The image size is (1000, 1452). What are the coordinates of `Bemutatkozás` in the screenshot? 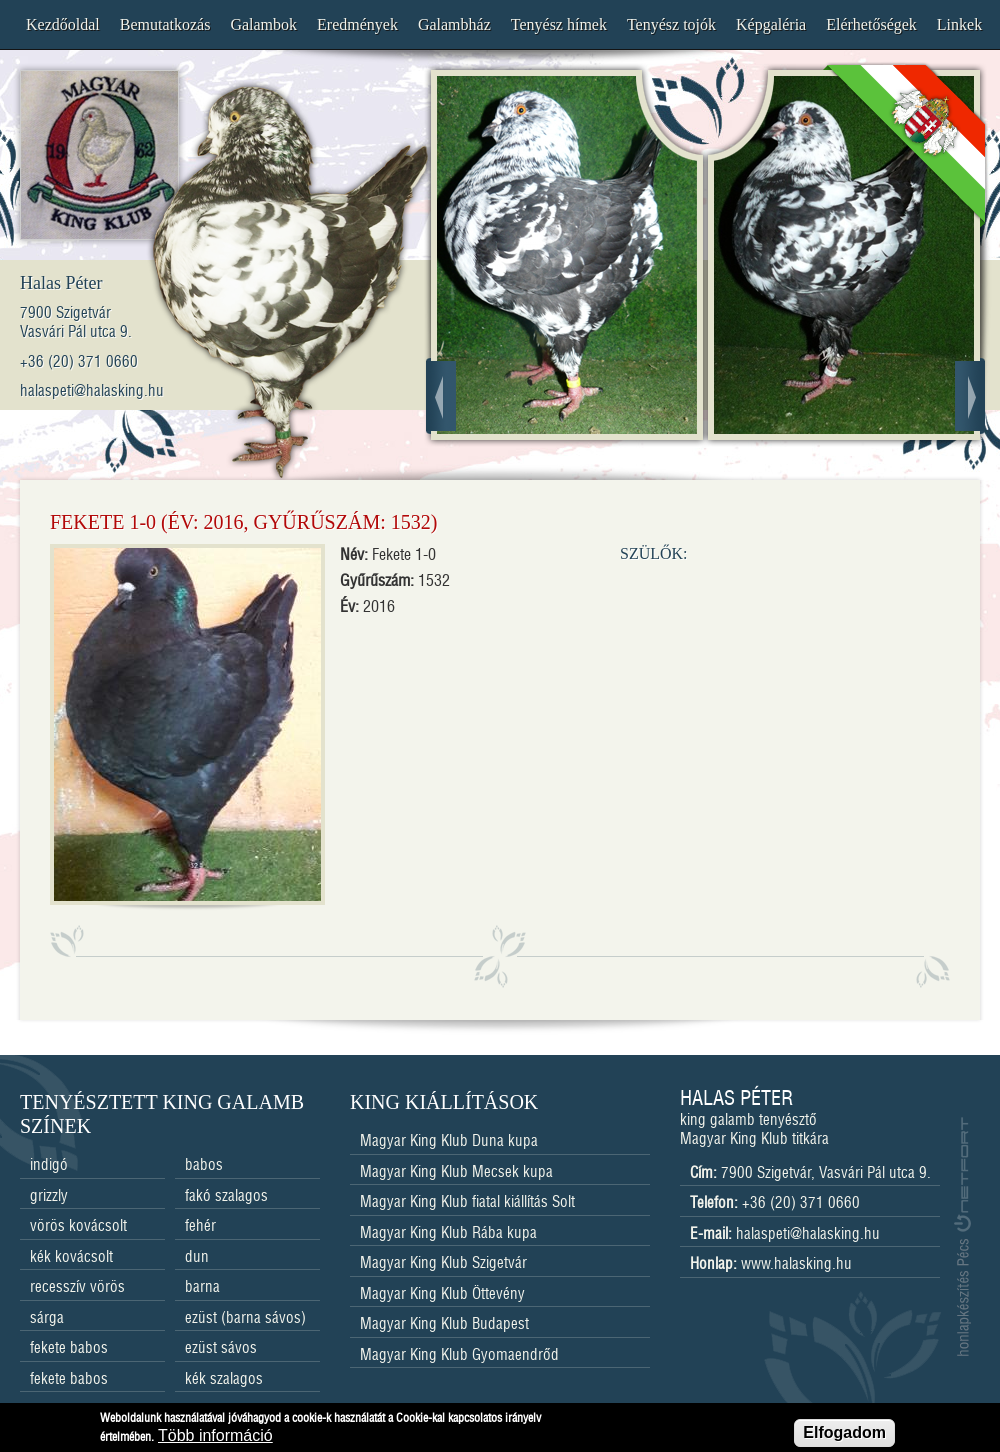 It's located at (165, 24).